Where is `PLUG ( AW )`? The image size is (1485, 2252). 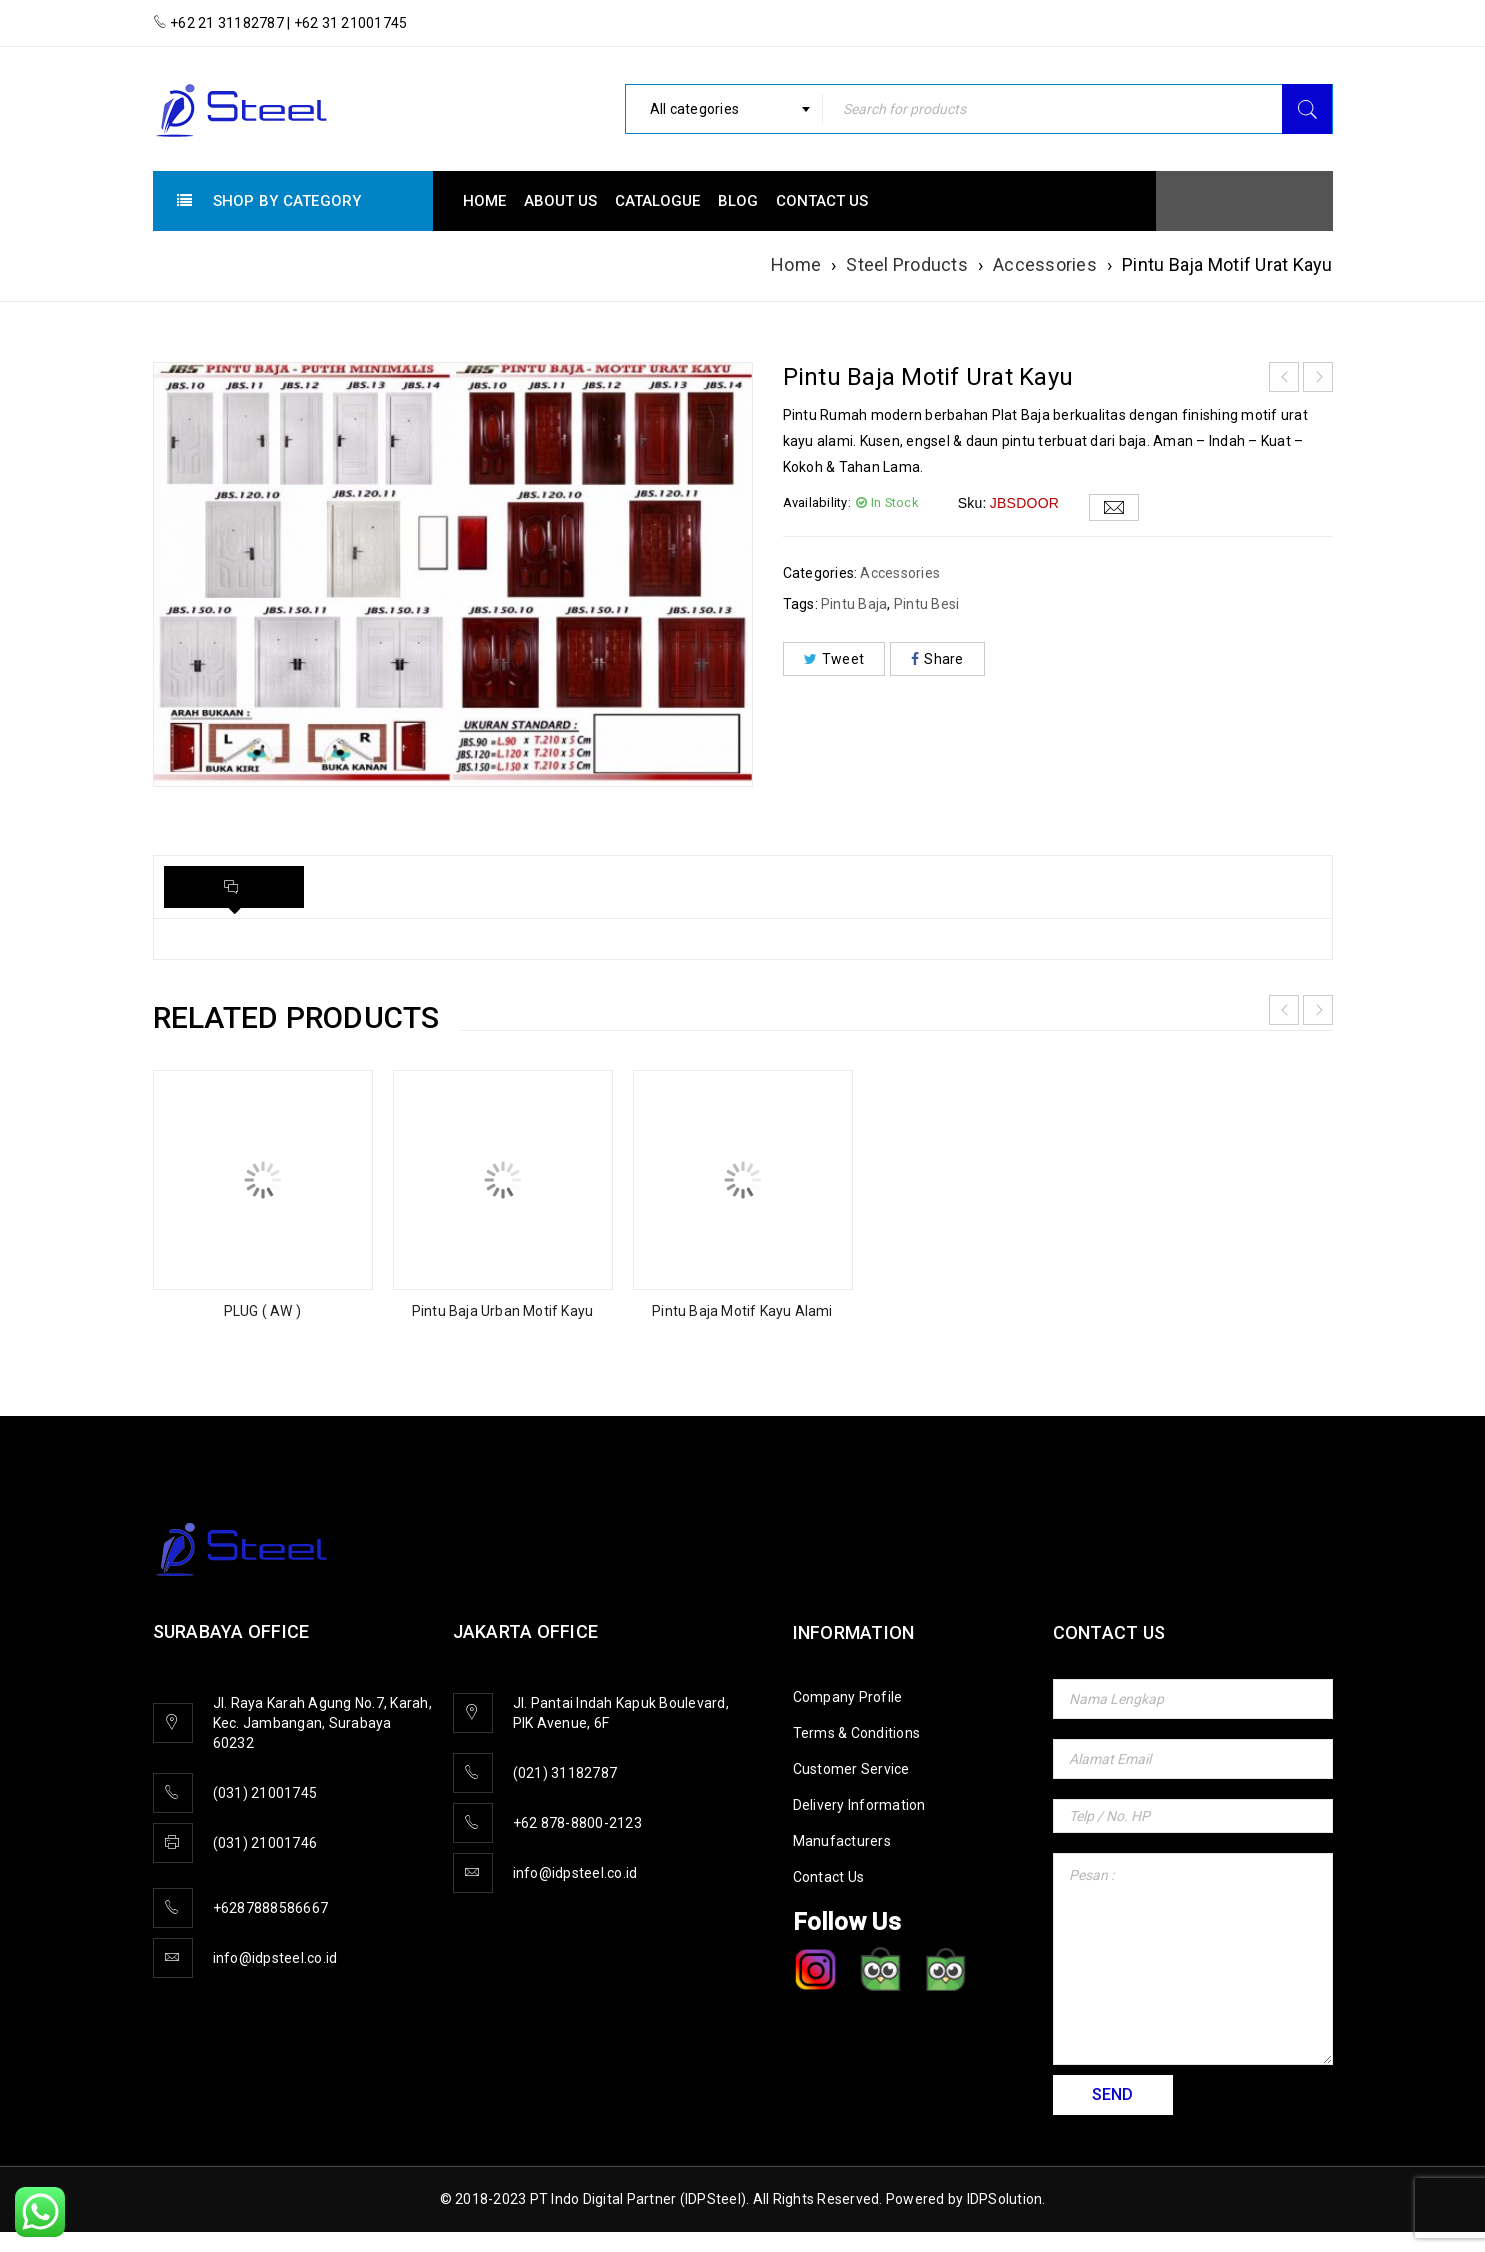
PLUG ( AW ) is located at coordinates (262, 1311).